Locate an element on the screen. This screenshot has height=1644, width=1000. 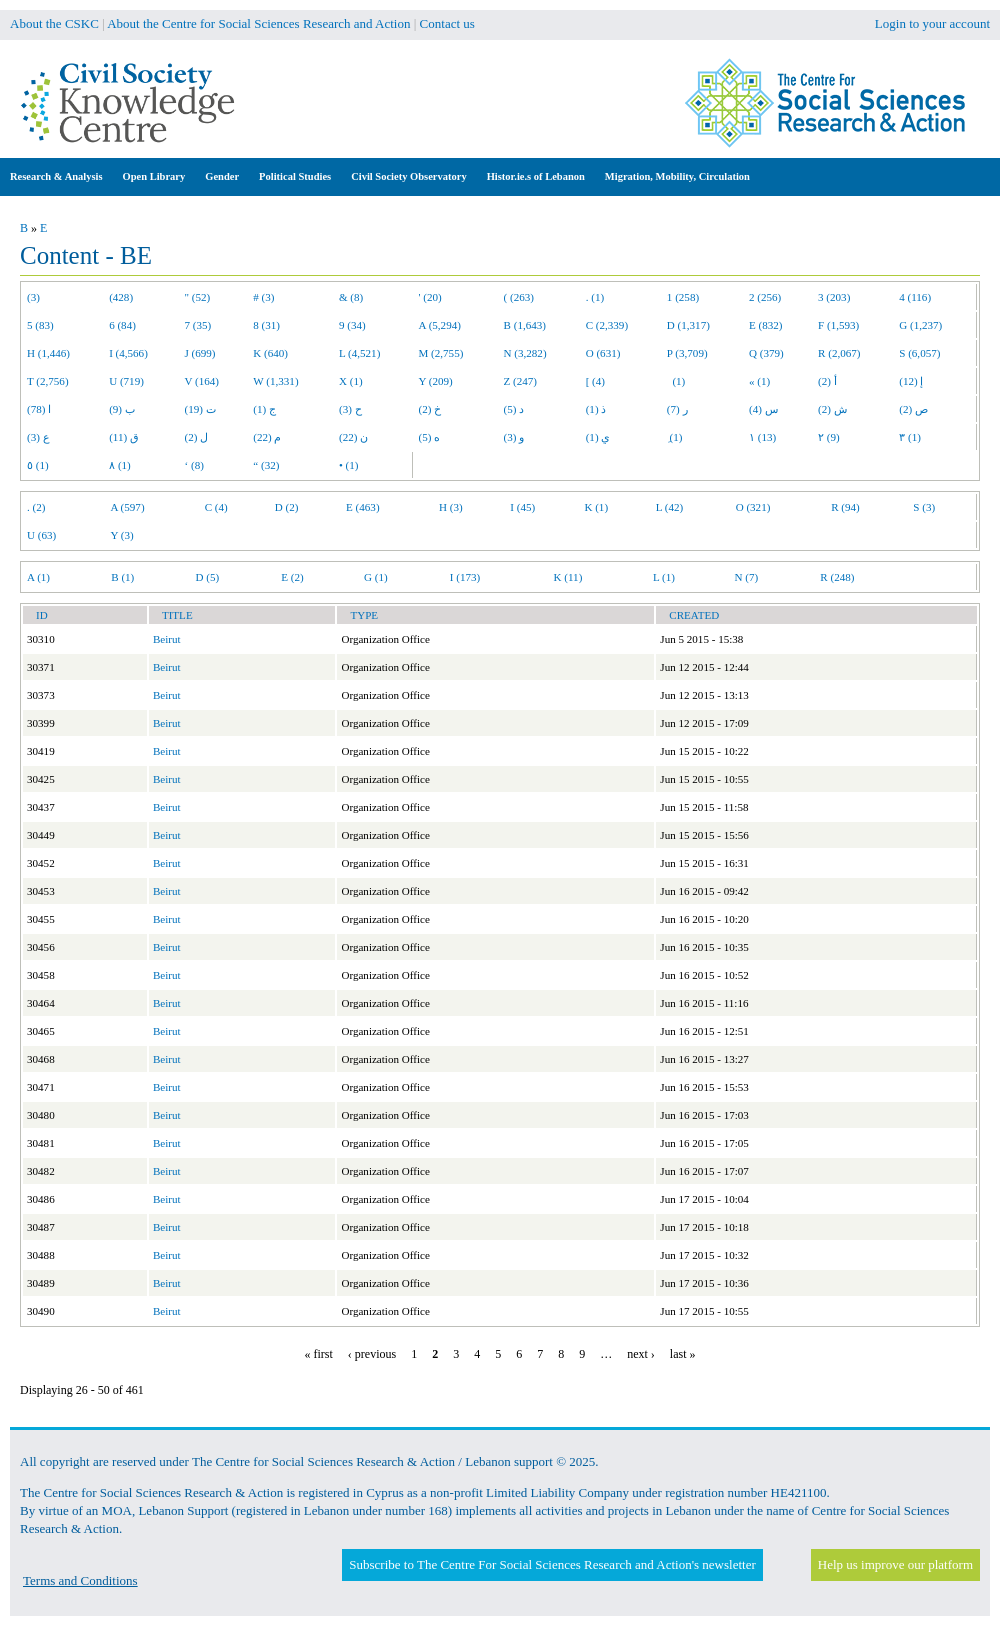
A (1) is located at coordinates (38, 577).